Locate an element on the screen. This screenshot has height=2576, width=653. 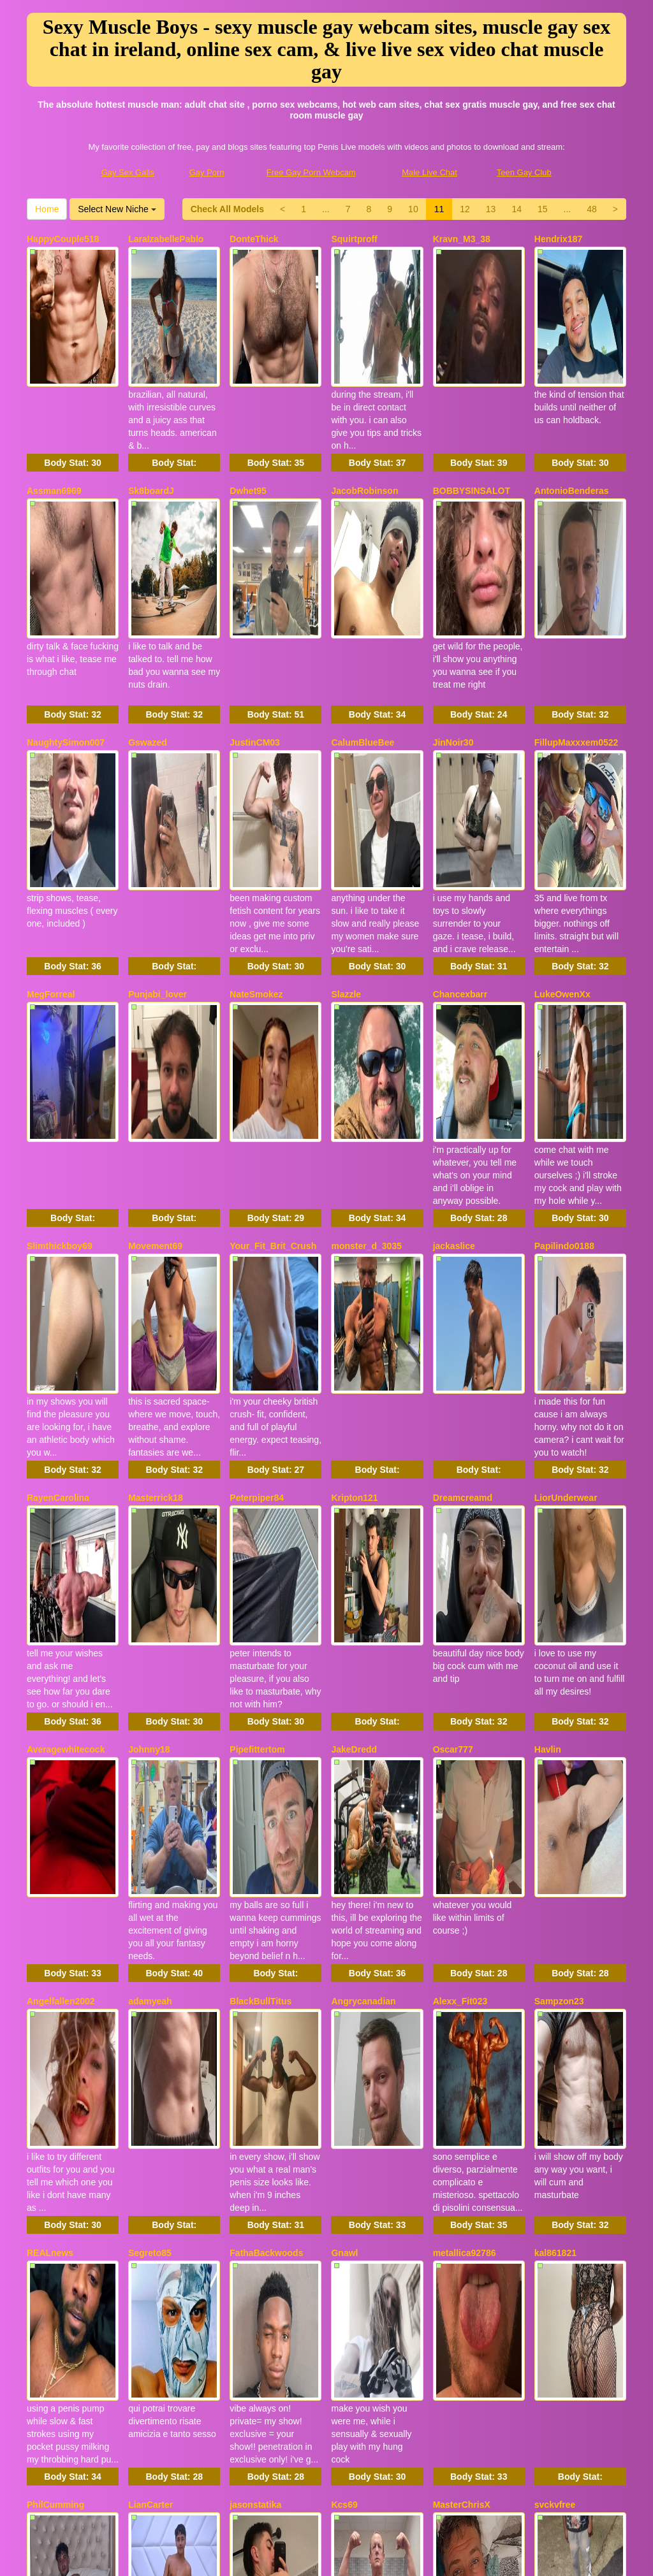
jasonstatika is located at coordinates (255, 1874).